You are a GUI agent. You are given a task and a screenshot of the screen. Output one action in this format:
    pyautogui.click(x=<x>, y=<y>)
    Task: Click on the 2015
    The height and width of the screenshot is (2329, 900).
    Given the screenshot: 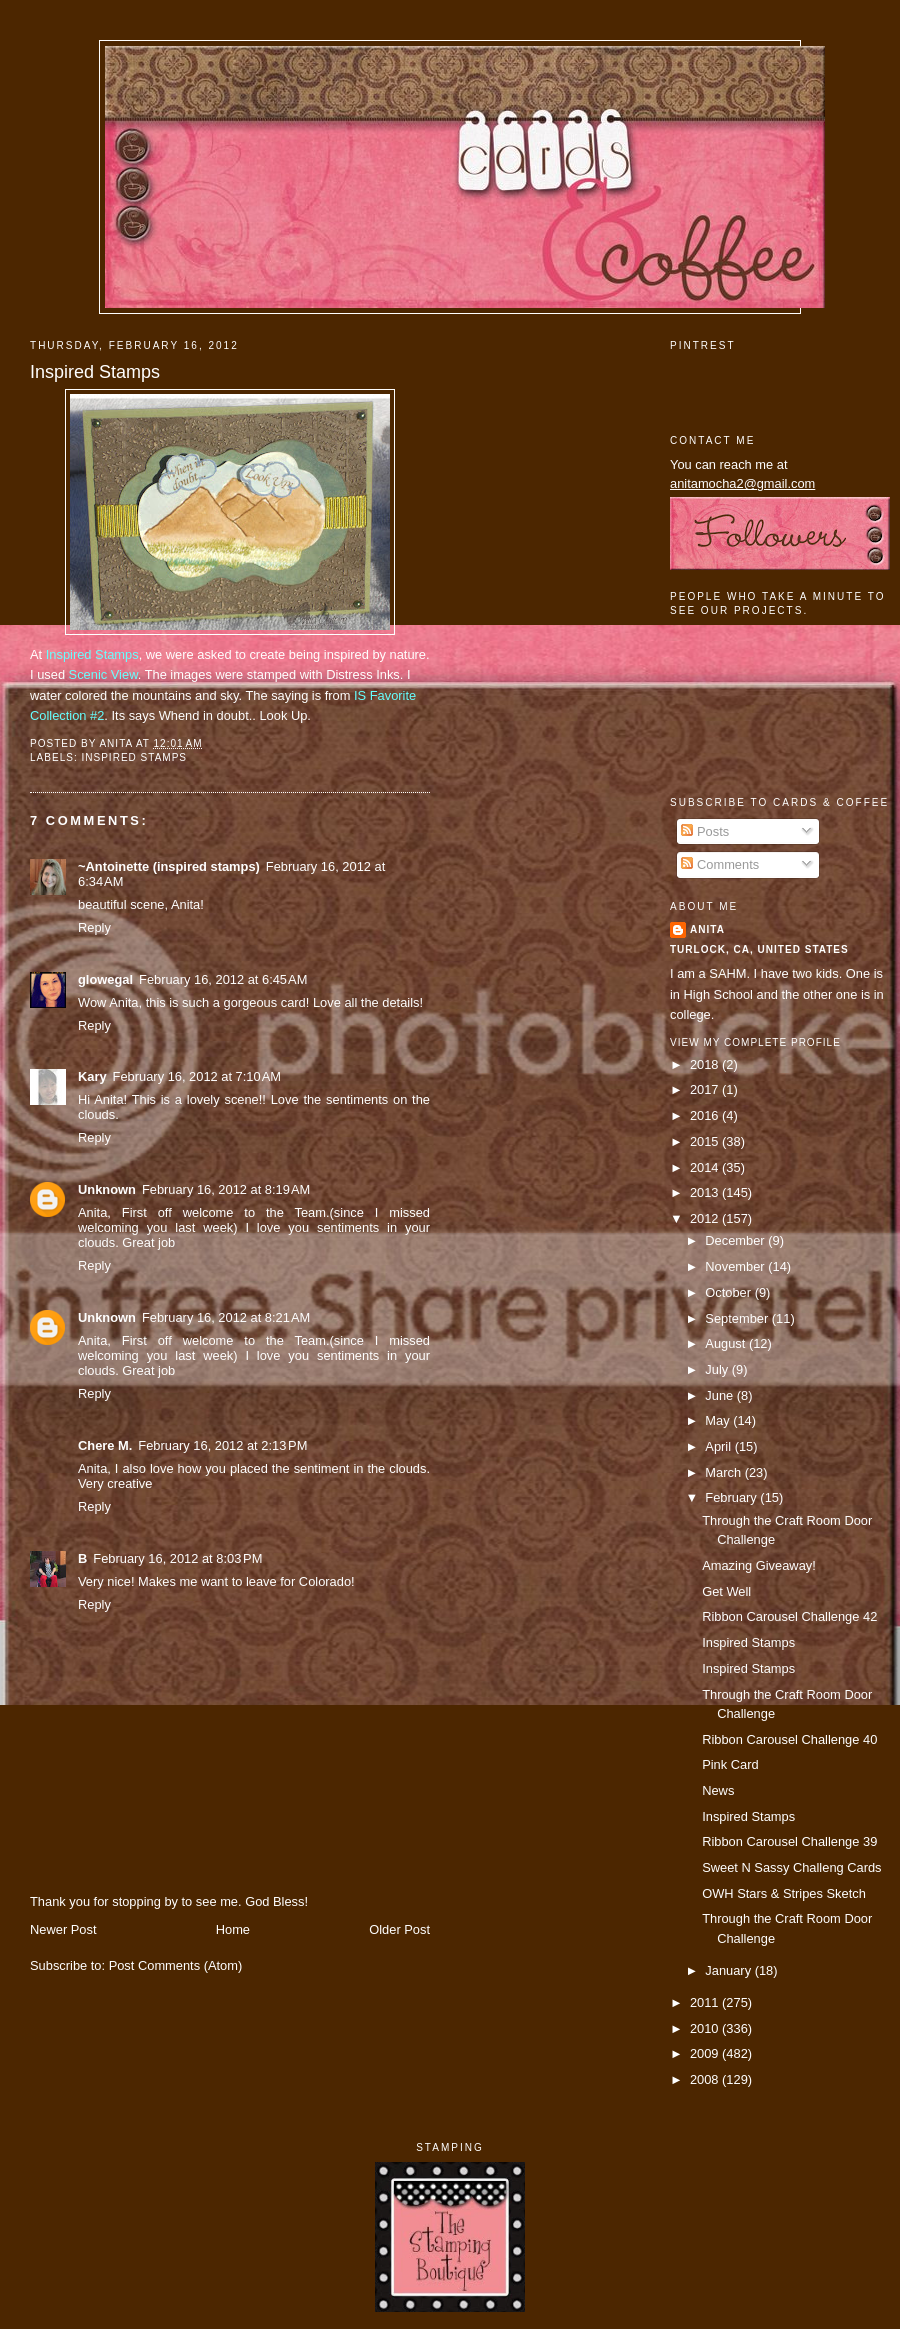 What is the action you would take?
    pyautogui.click(x=706, y=1141)
    